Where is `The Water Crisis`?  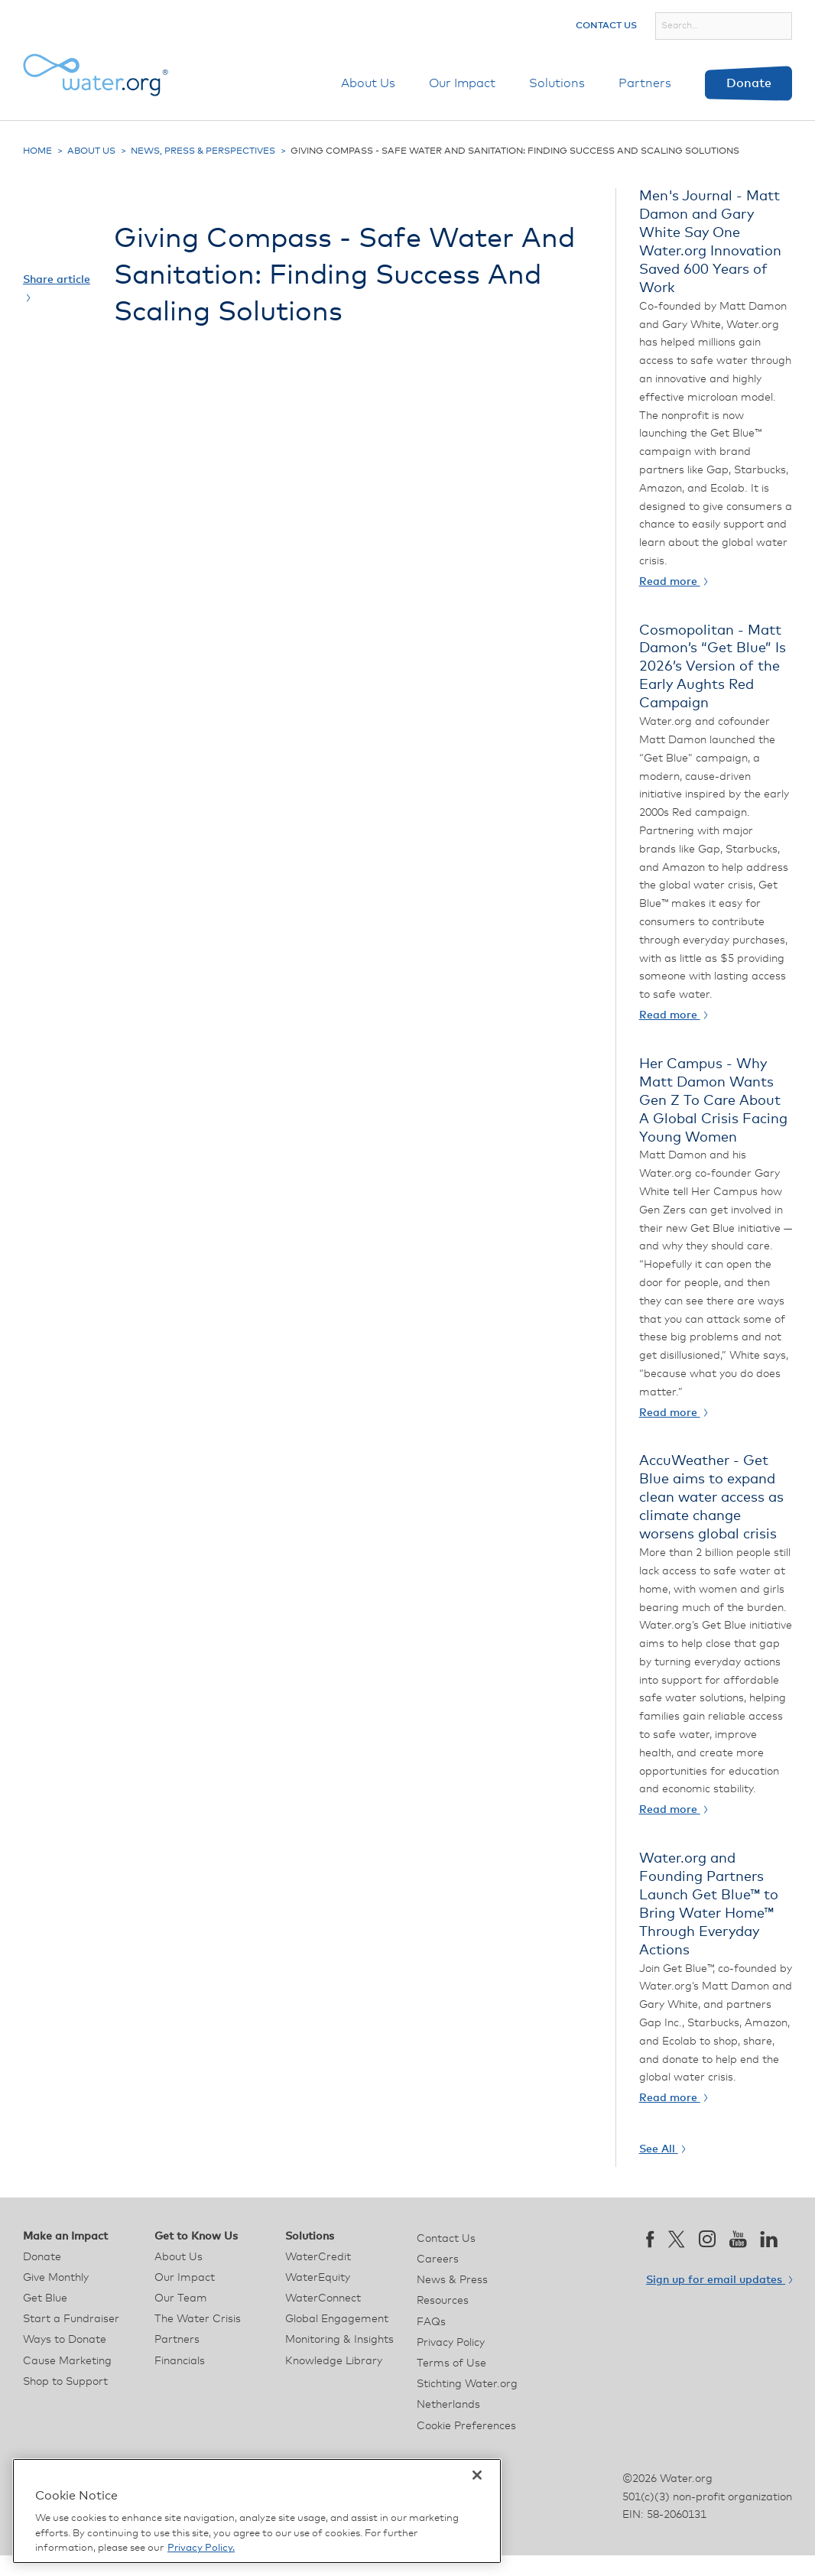 The Water Crisis is located at coordinates (197, 2319).